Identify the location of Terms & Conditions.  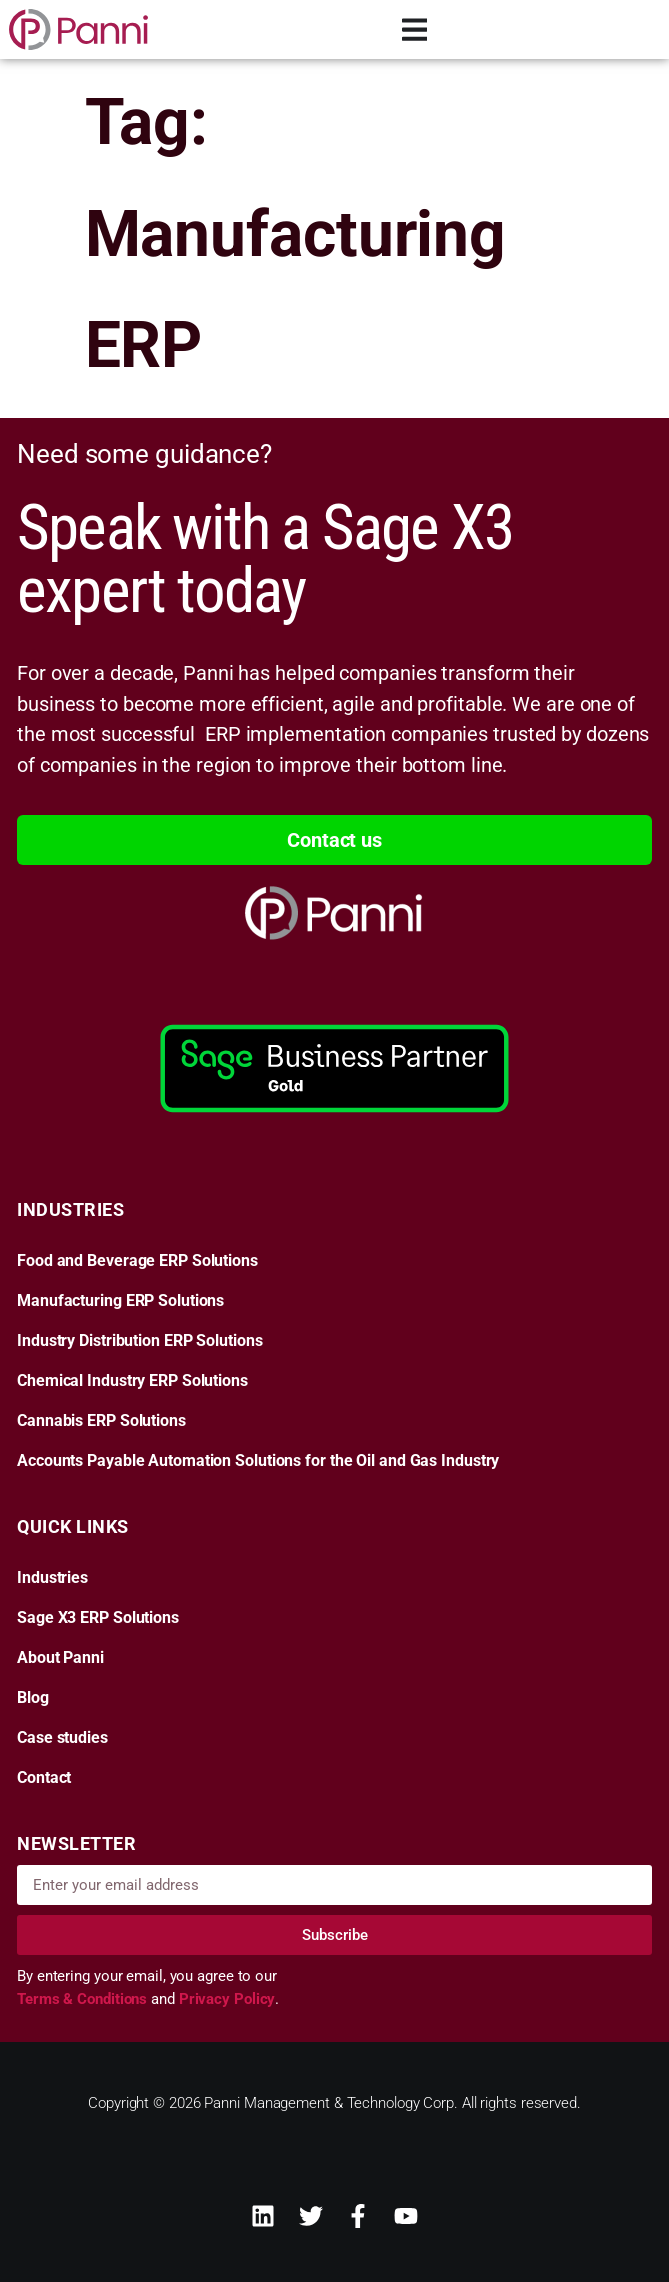
(84, 1999).